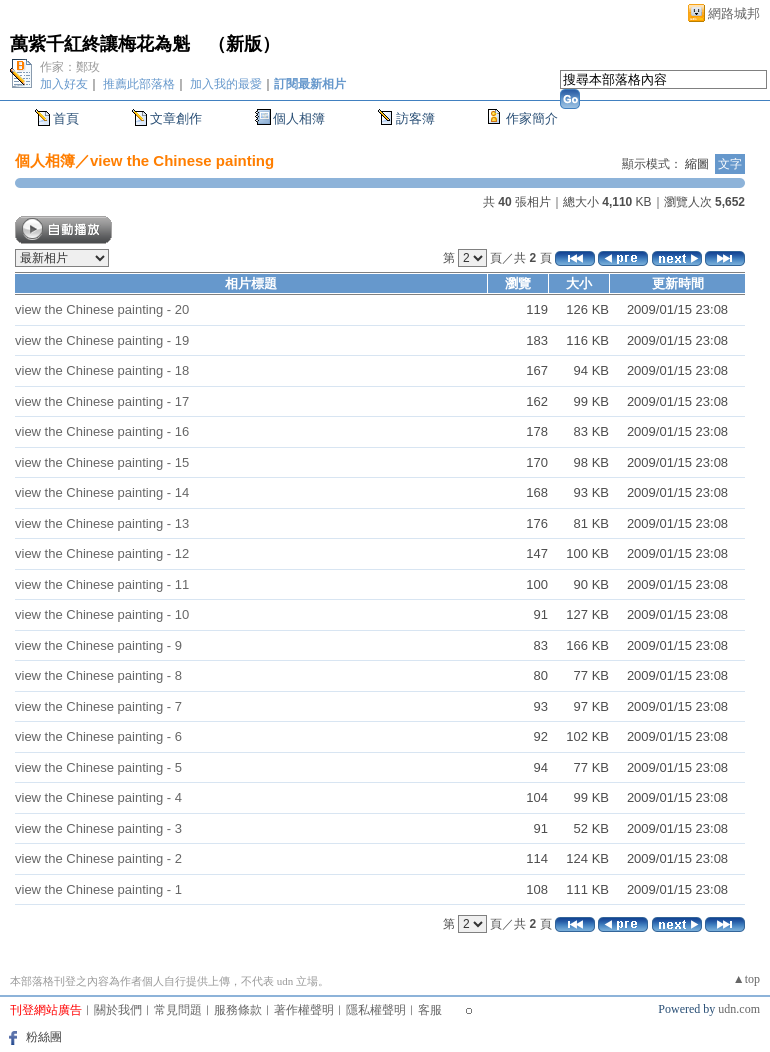  I want to click on view the Chinese painting - 15, so click(102, 462).